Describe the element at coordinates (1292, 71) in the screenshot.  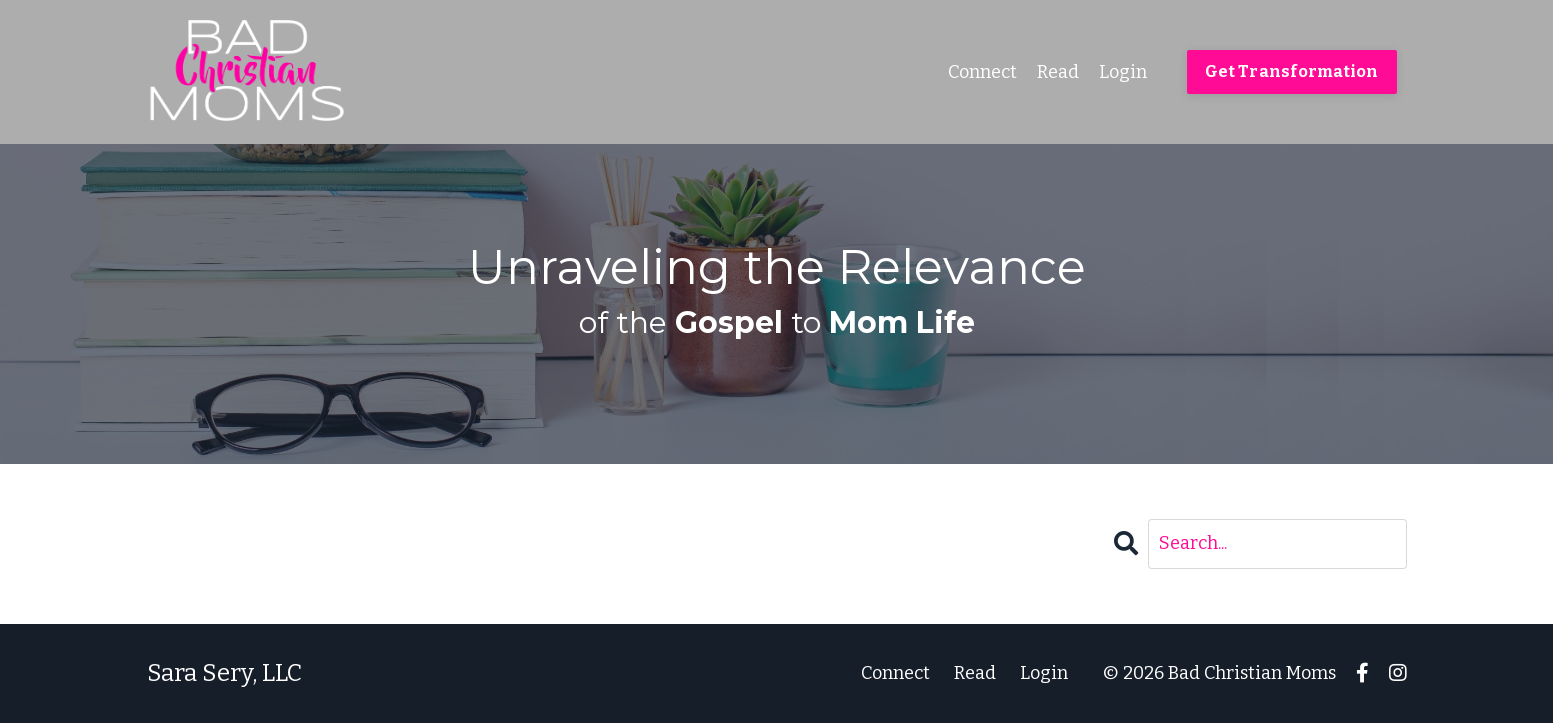
I see `Get Transformation [button]` at that location.